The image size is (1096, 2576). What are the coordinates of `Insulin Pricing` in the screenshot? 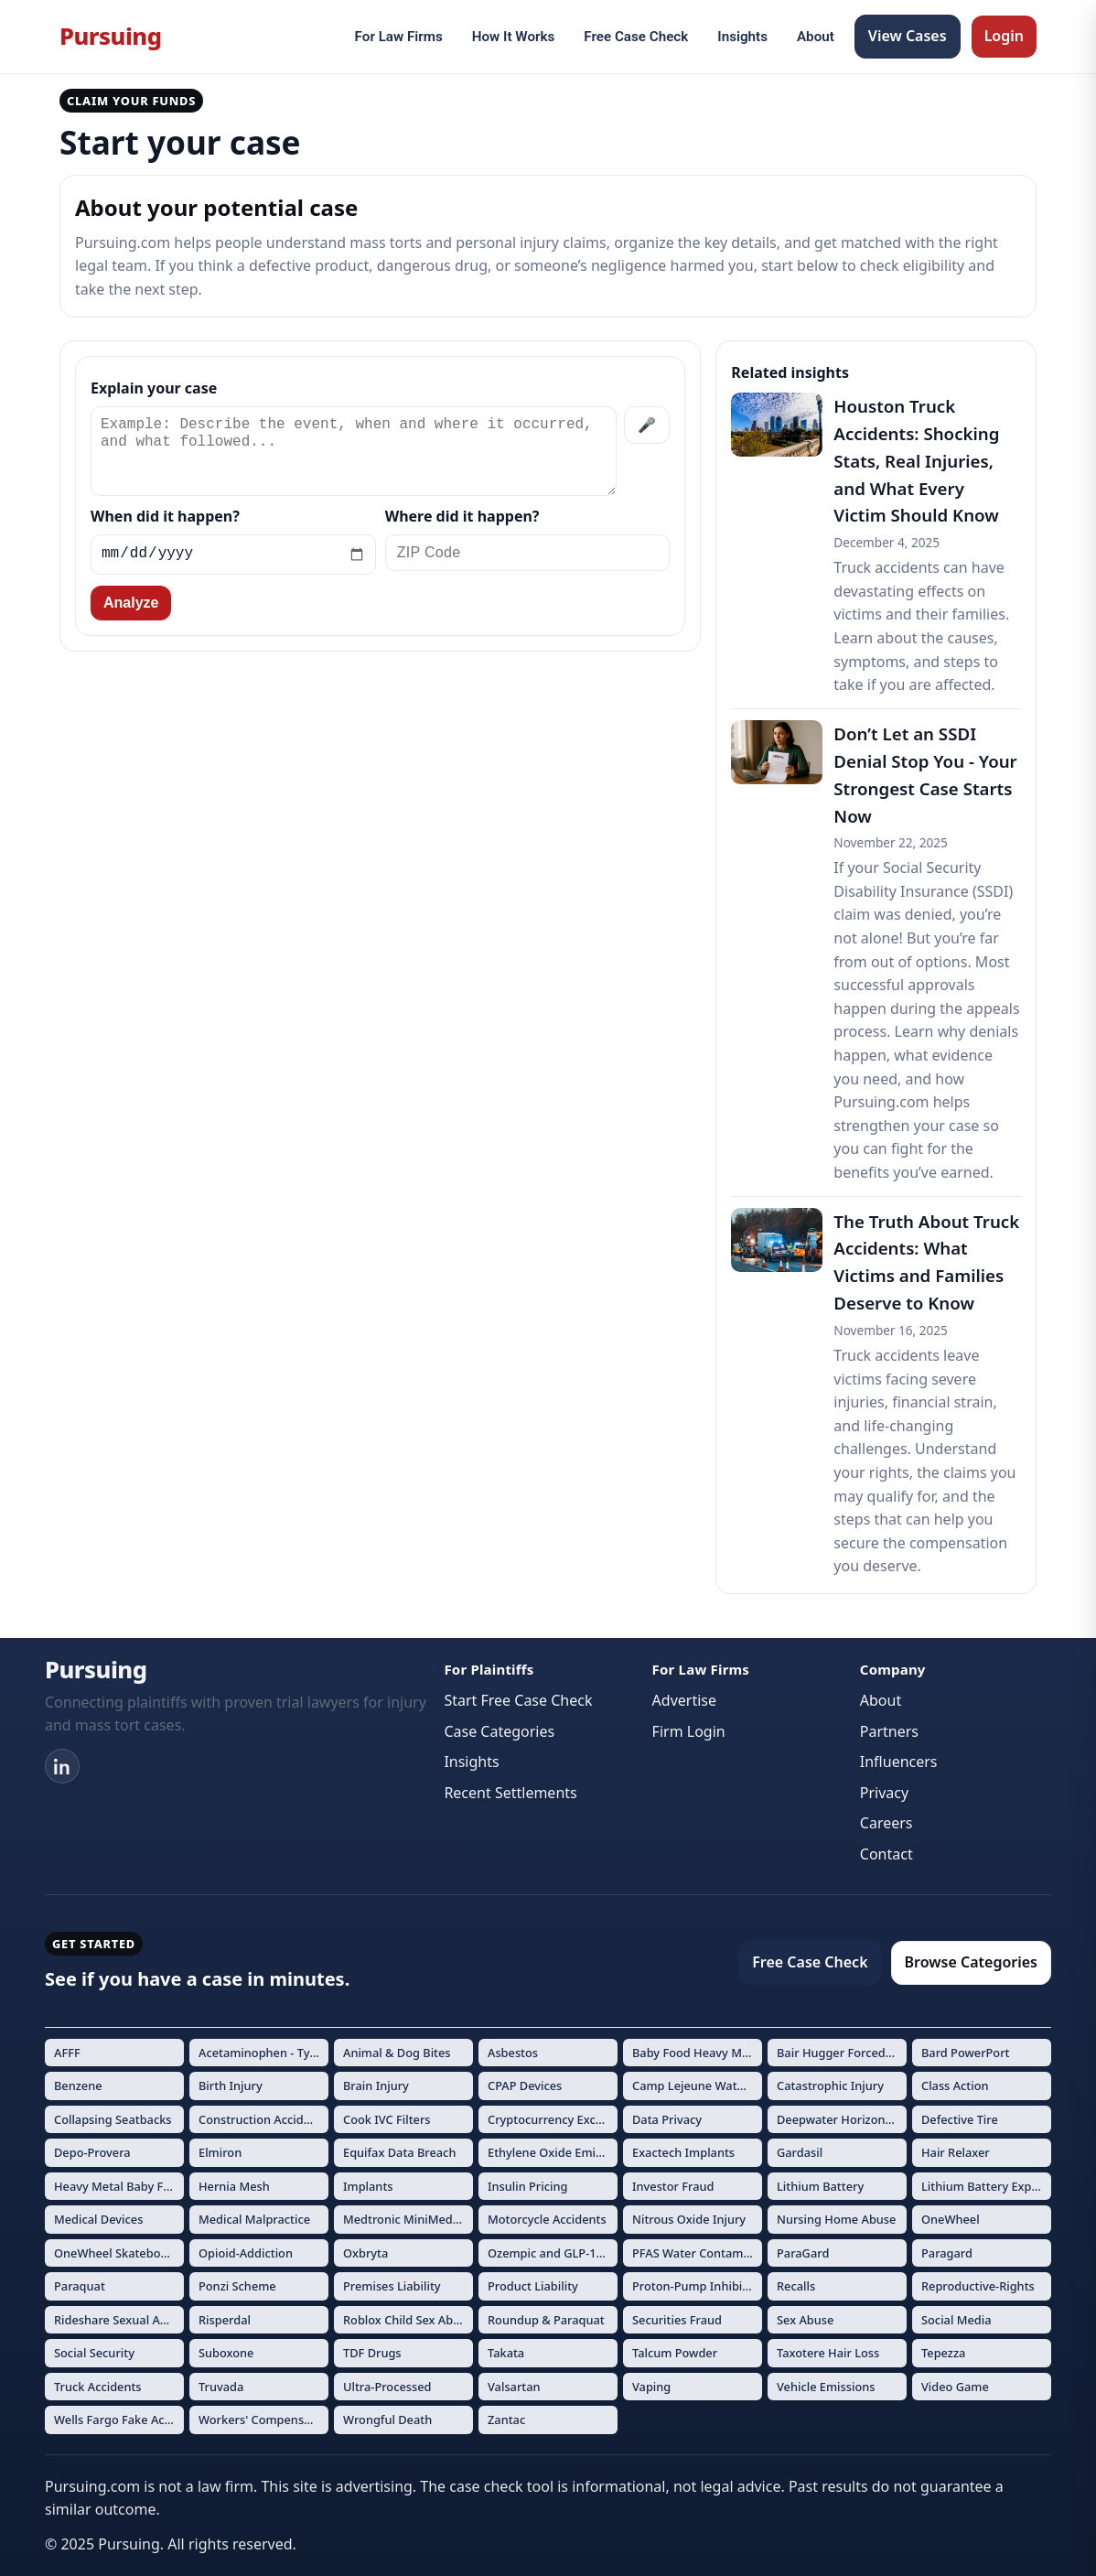 It's located at (527, 2186).